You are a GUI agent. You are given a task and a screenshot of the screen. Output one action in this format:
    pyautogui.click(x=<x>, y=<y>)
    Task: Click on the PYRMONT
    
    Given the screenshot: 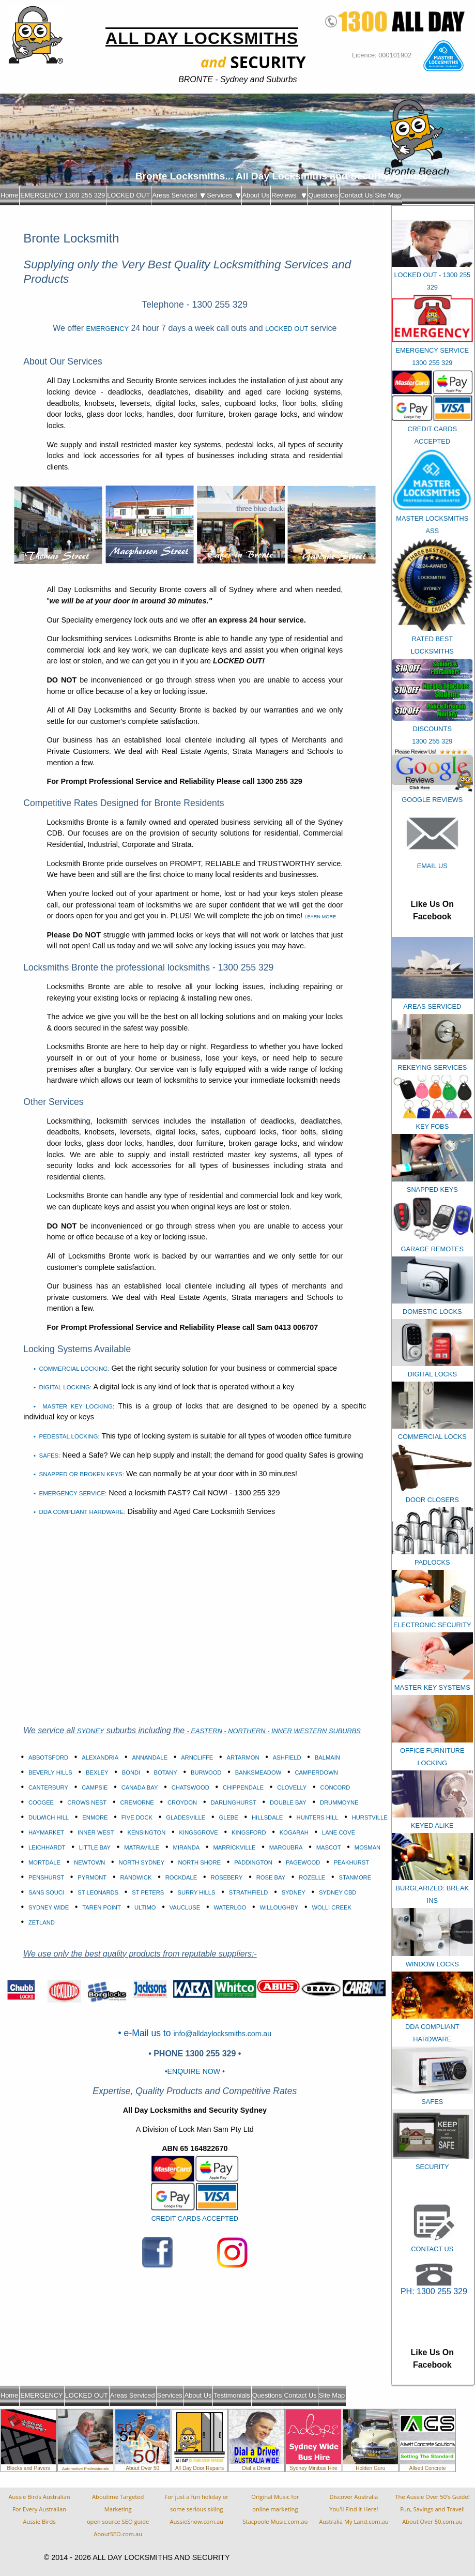 What is the action you would take?
    pyautogui.click(x=92, y=1877)
    